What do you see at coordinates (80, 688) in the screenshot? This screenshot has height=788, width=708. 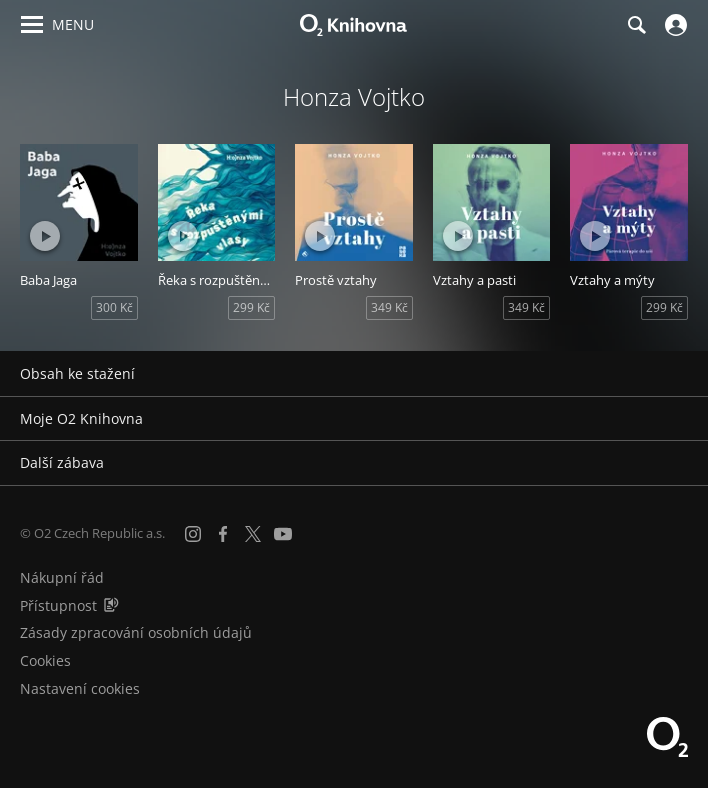 I see `Nastavení cookies` at bounding box center [80, 688].